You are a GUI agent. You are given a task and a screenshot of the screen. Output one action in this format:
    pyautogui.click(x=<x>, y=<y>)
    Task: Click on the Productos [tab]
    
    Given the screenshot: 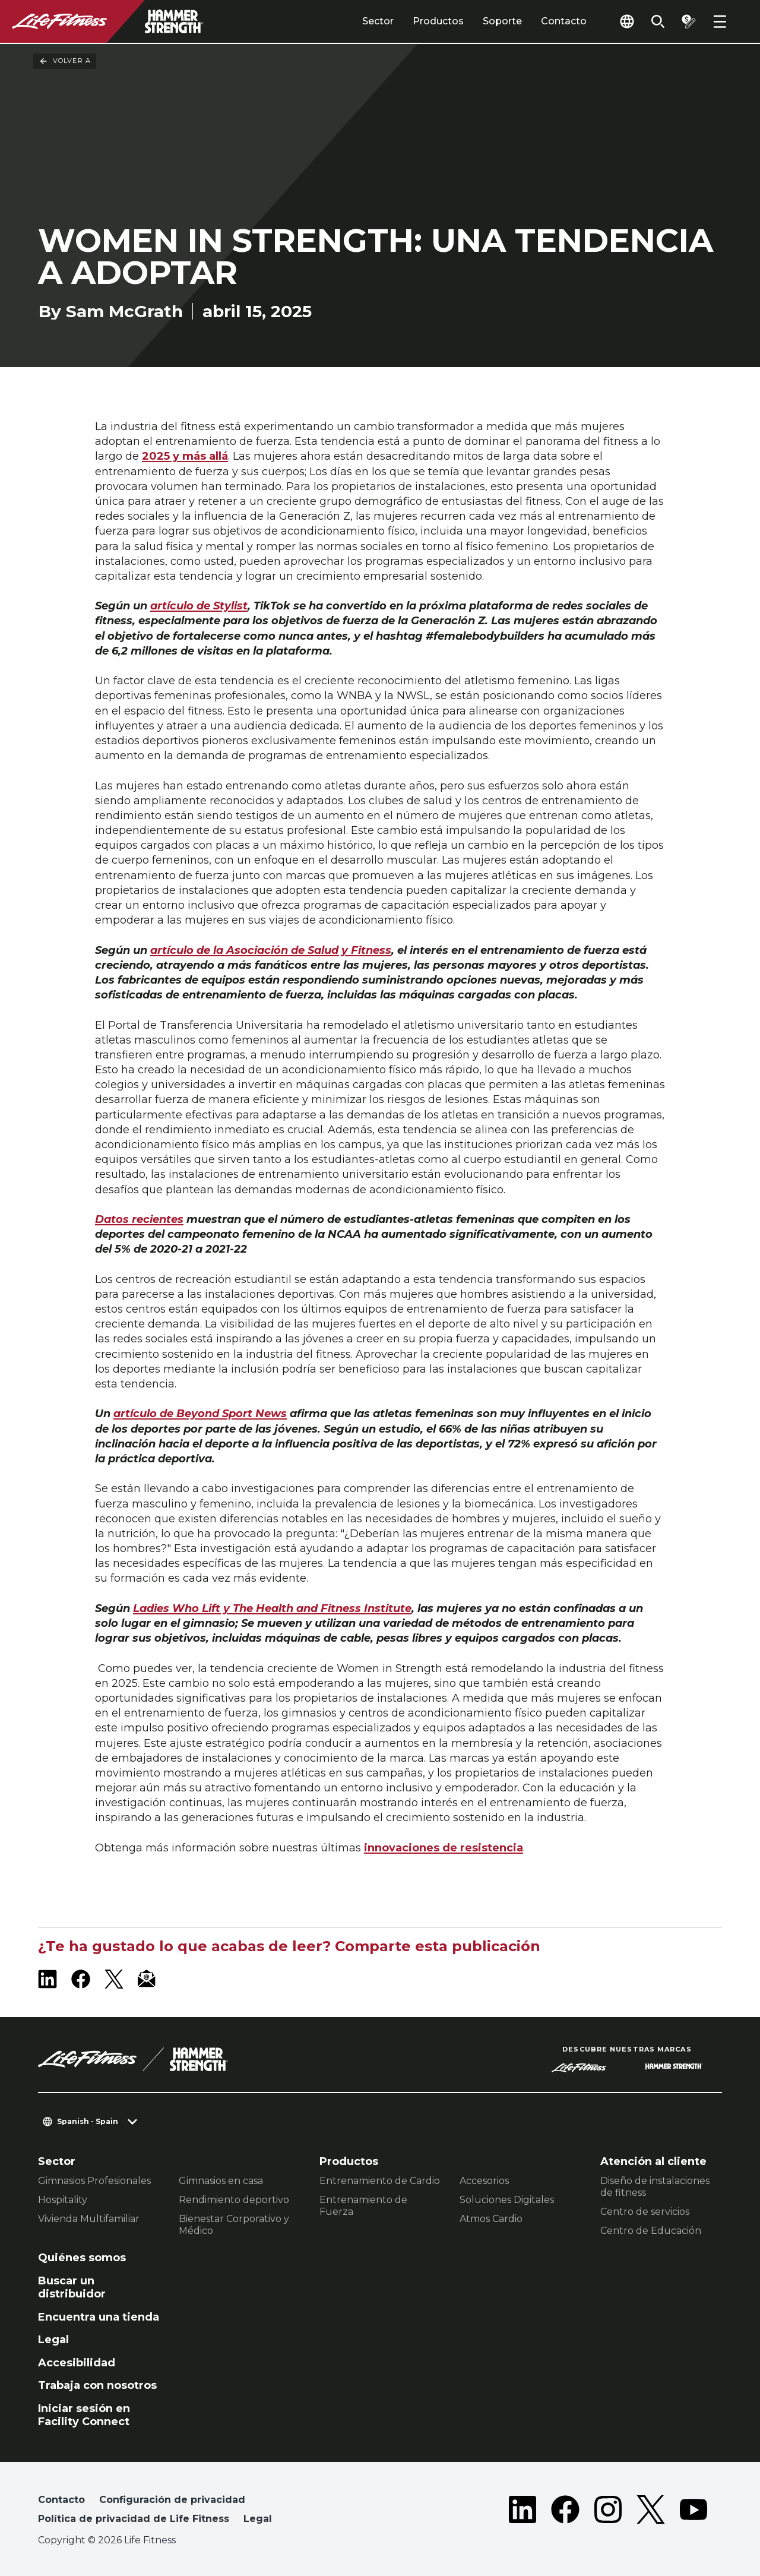 What is the action you would take?
    pyautogui.click(x=438, y=21)
    